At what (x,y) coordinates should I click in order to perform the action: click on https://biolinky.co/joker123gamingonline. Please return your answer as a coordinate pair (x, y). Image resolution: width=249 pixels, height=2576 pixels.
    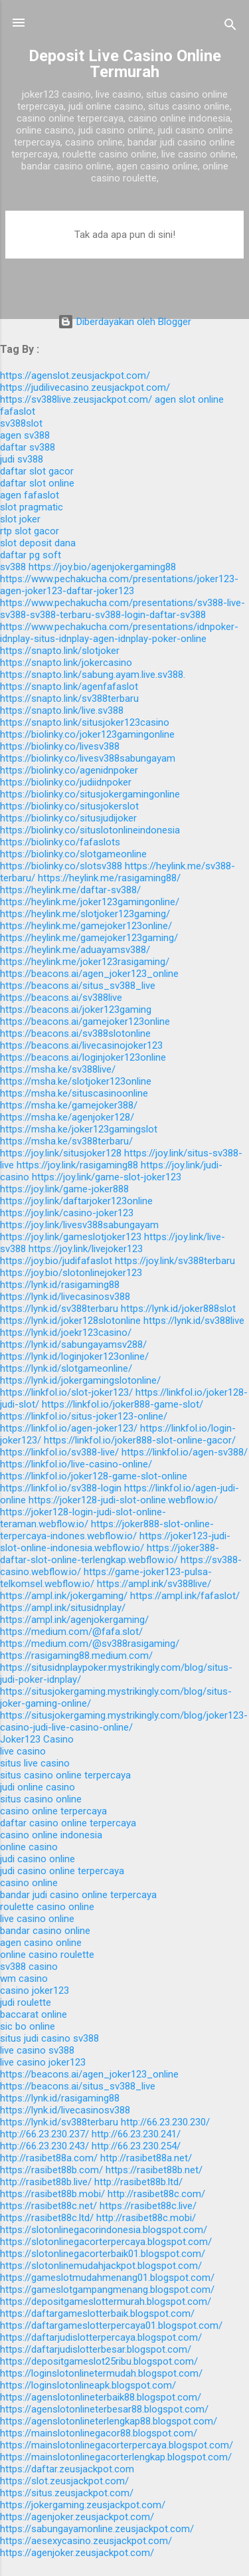
    Looking at the image, I should click on (87, 734).